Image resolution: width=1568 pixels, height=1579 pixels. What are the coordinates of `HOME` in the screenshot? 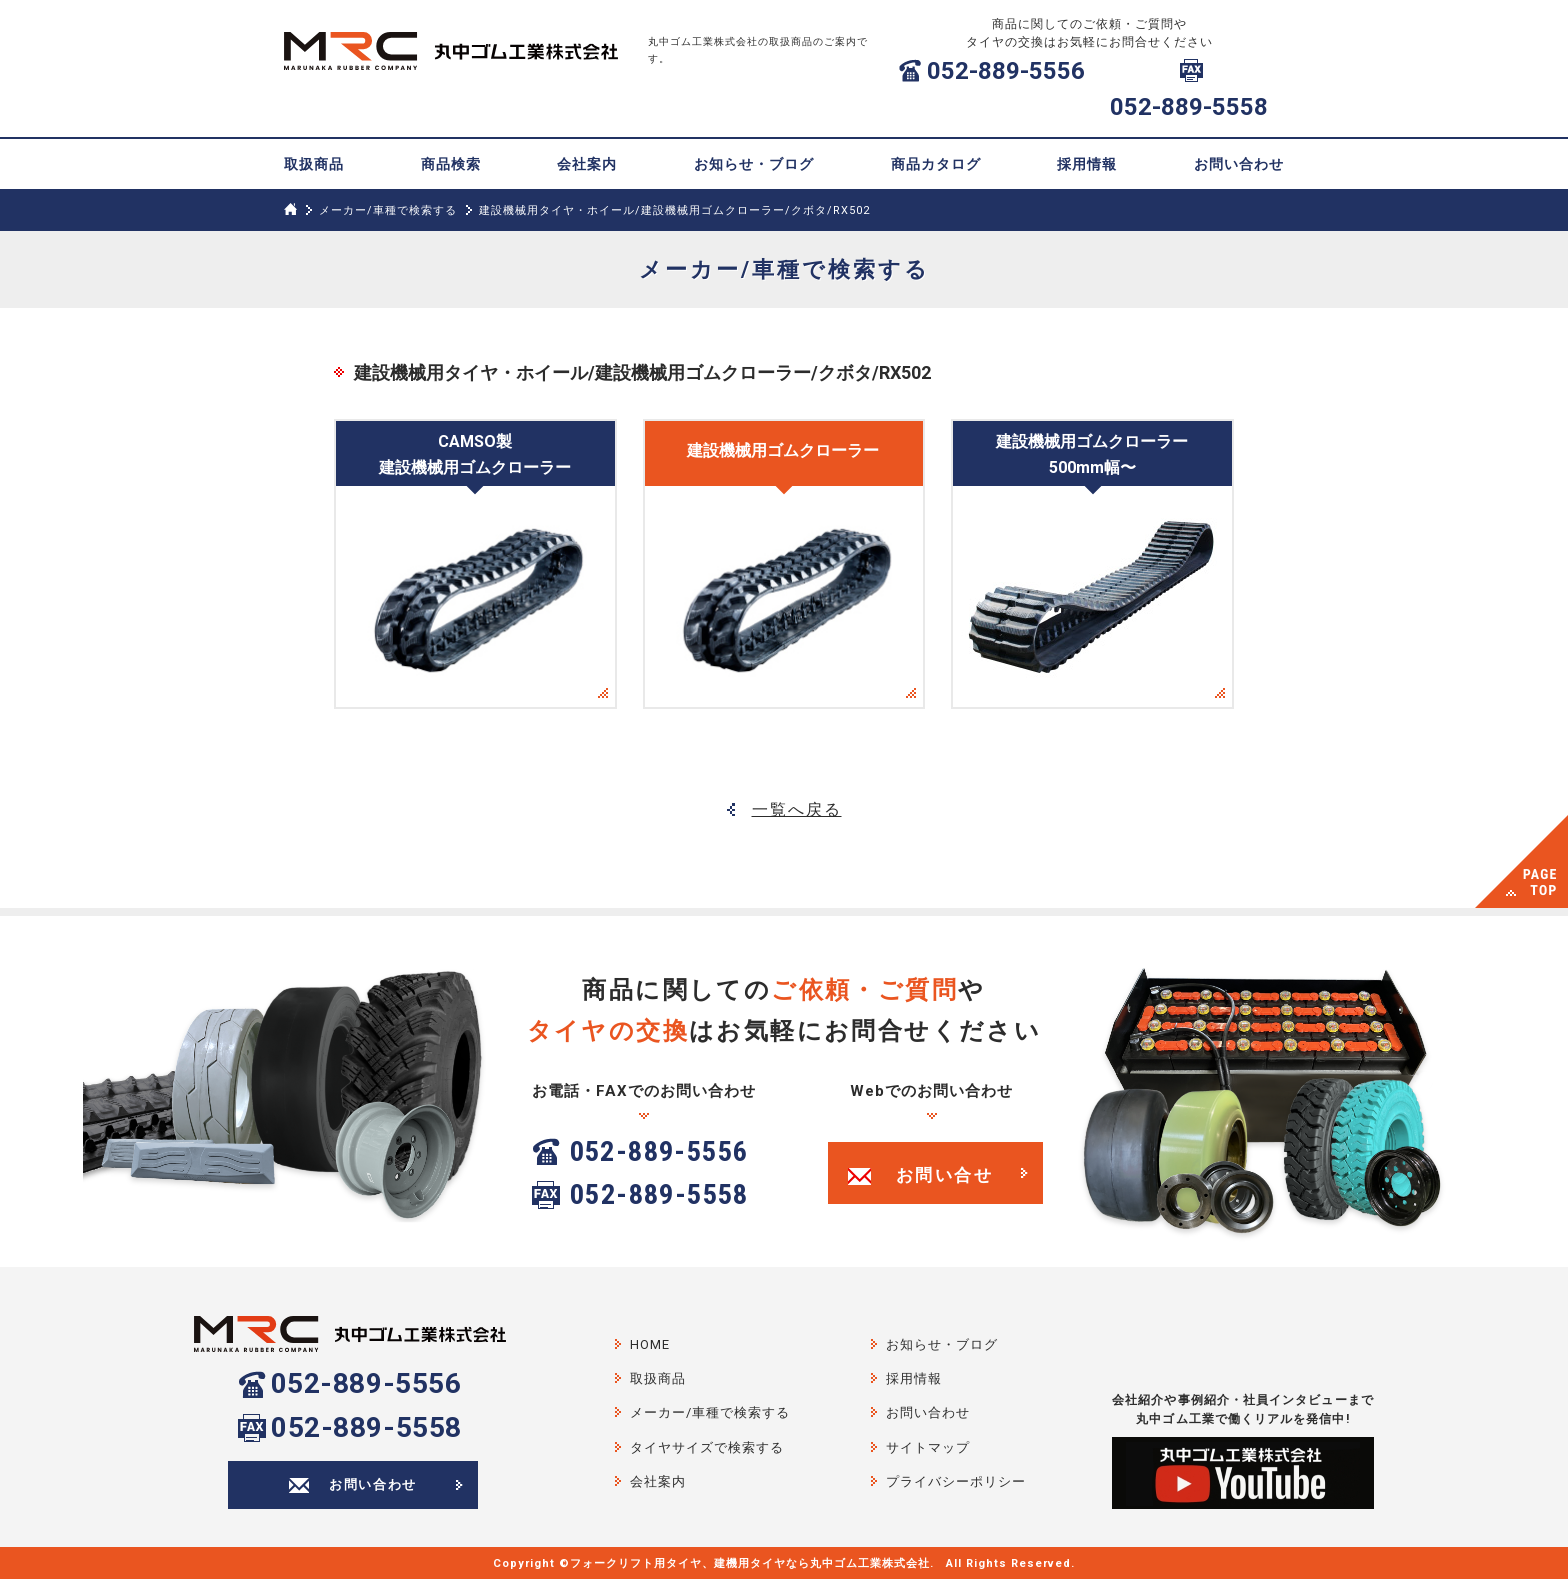 It's located at (650, 1344).